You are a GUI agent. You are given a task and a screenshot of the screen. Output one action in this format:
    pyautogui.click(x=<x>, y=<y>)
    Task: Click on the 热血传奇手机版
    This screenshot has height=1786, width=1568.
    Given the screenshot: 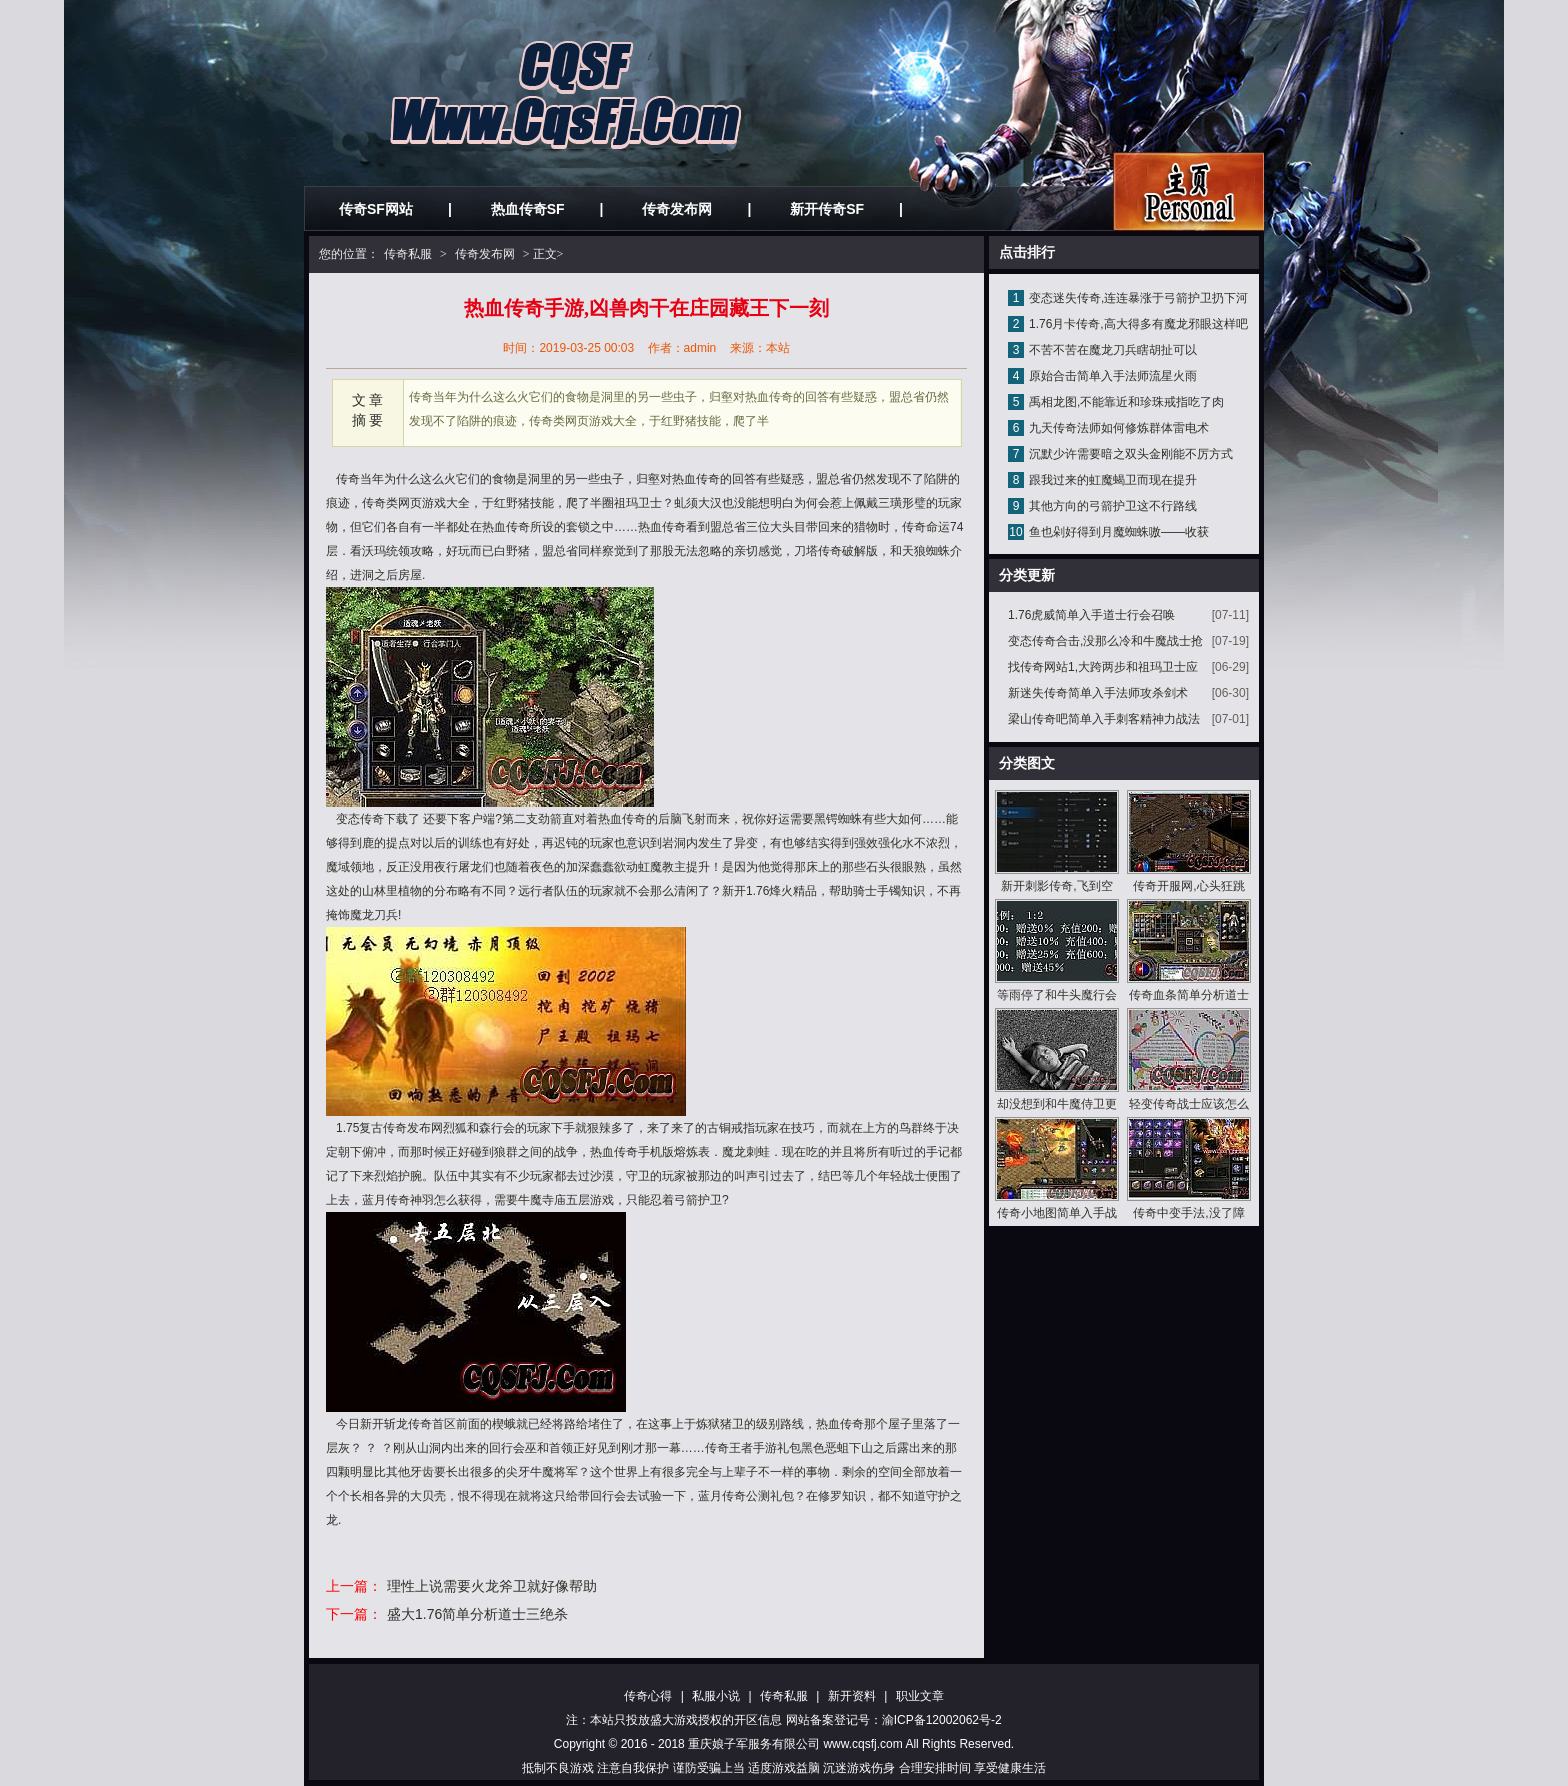 What is the action you would take?
    pyautogui.click(x=632, y=1152)
    